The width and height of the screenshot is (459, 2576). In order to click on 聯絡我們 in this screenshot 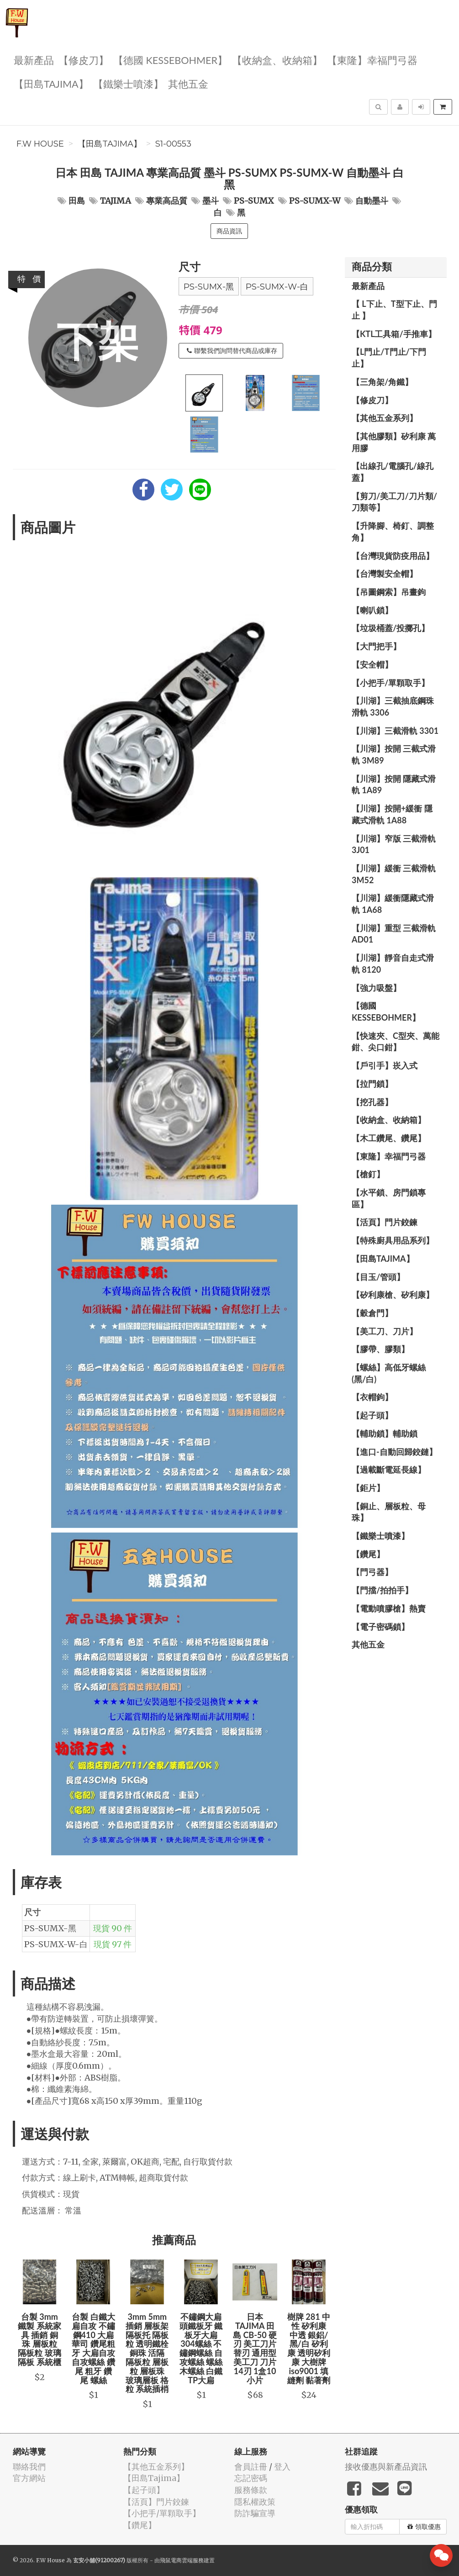, I will do `click(29, 2466)`.